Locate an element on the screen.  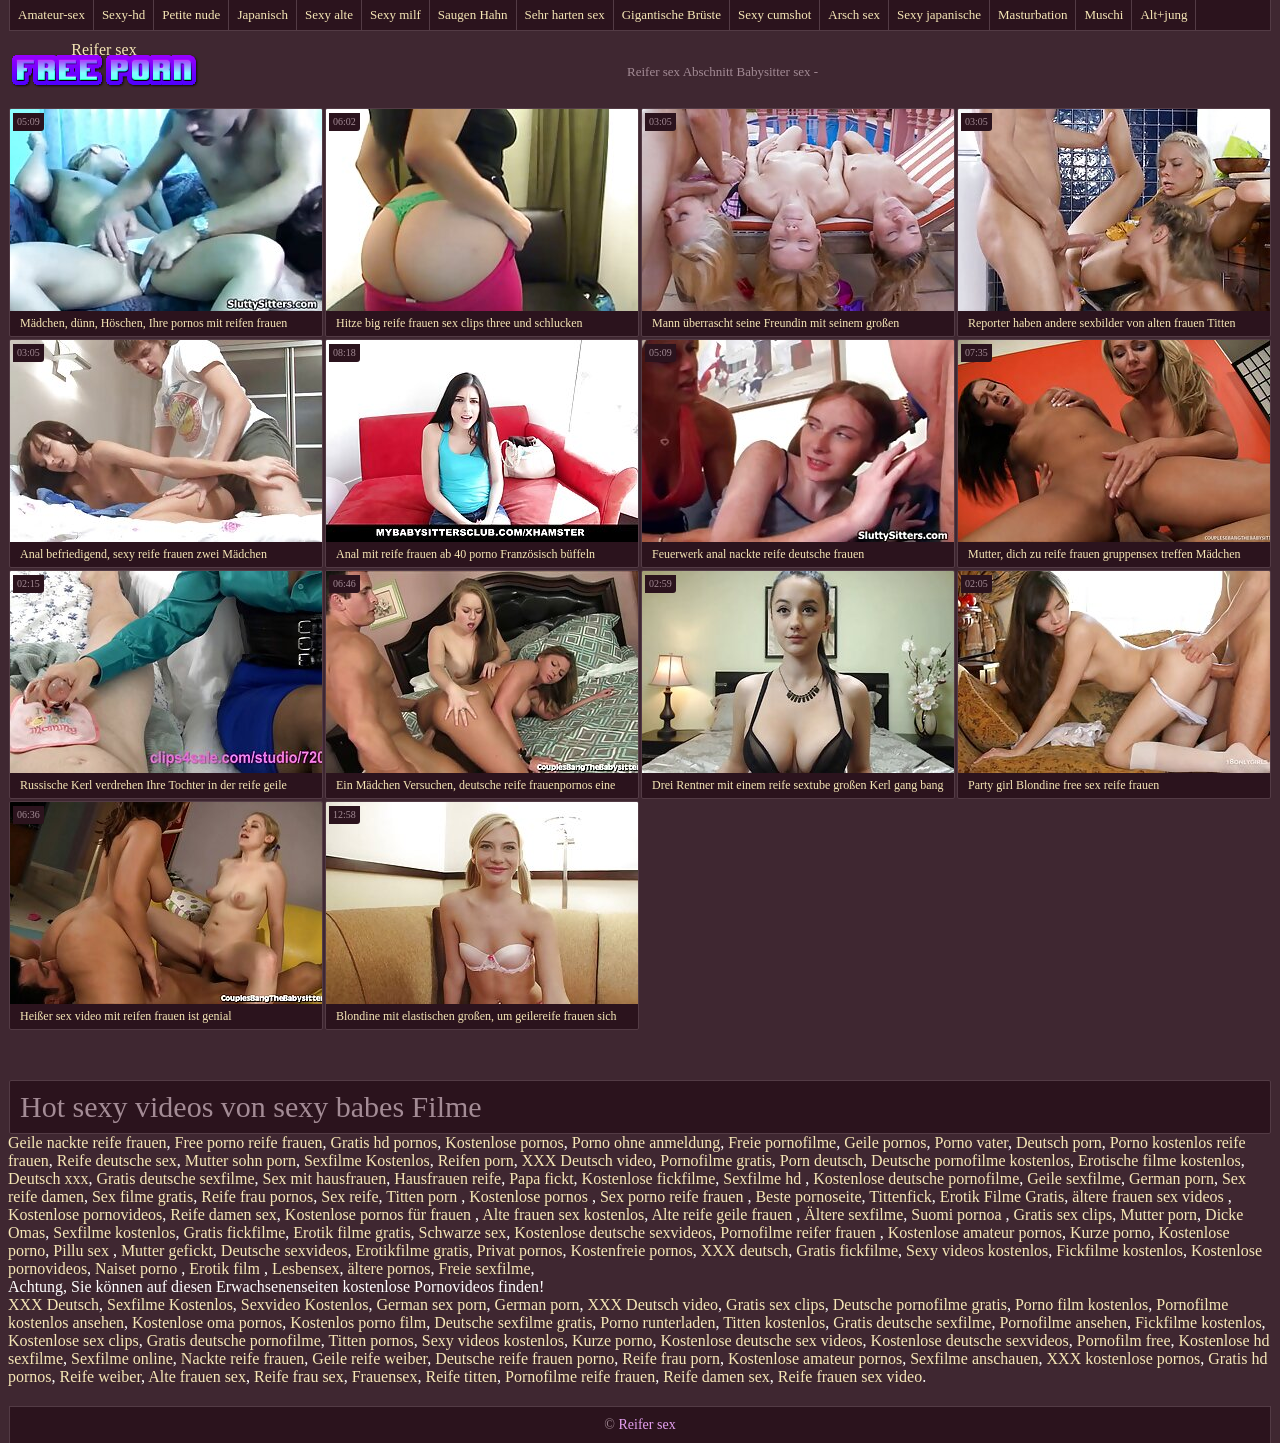
Geile sexfilme is located at coordinates (1074, 1178).